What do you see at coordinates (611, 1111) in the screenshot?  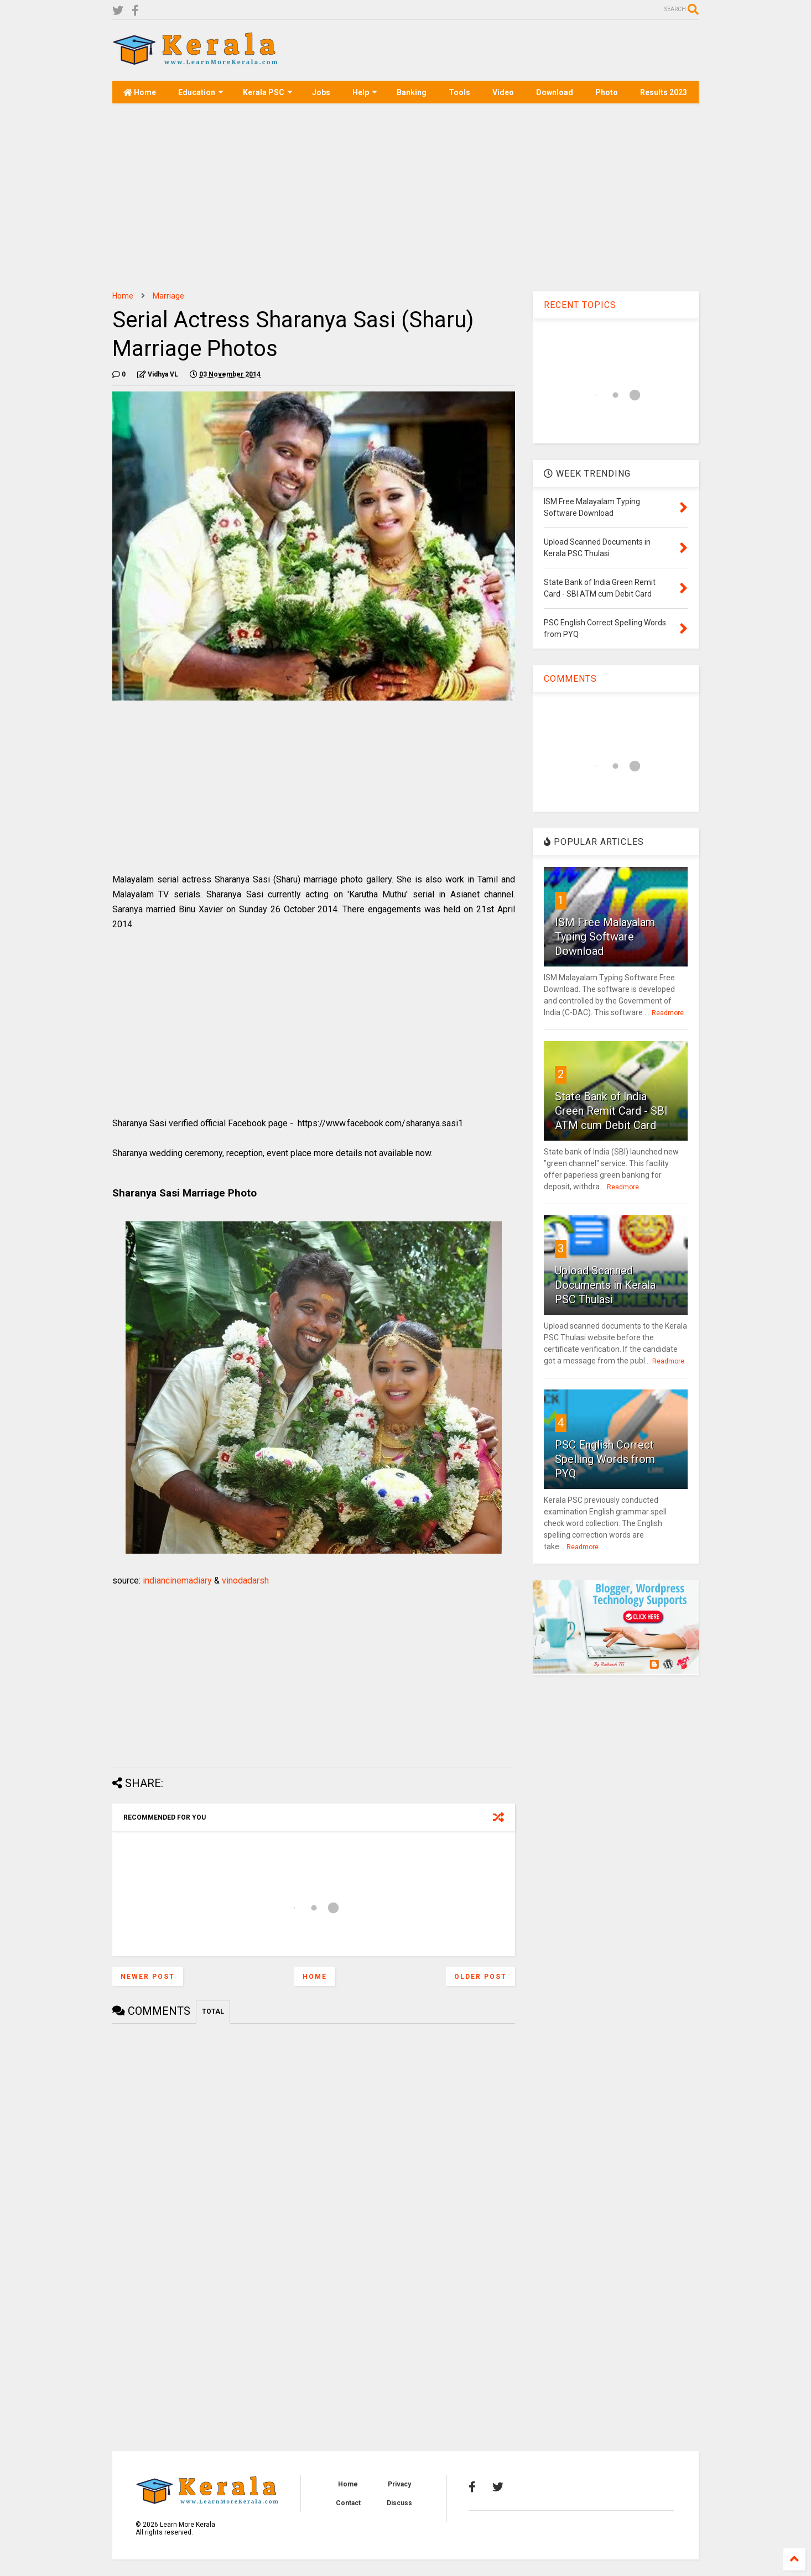 I see `State Bank of India Green Remit Card - SBI ATM cum Debit Card` at bounding box center [611, 1111].